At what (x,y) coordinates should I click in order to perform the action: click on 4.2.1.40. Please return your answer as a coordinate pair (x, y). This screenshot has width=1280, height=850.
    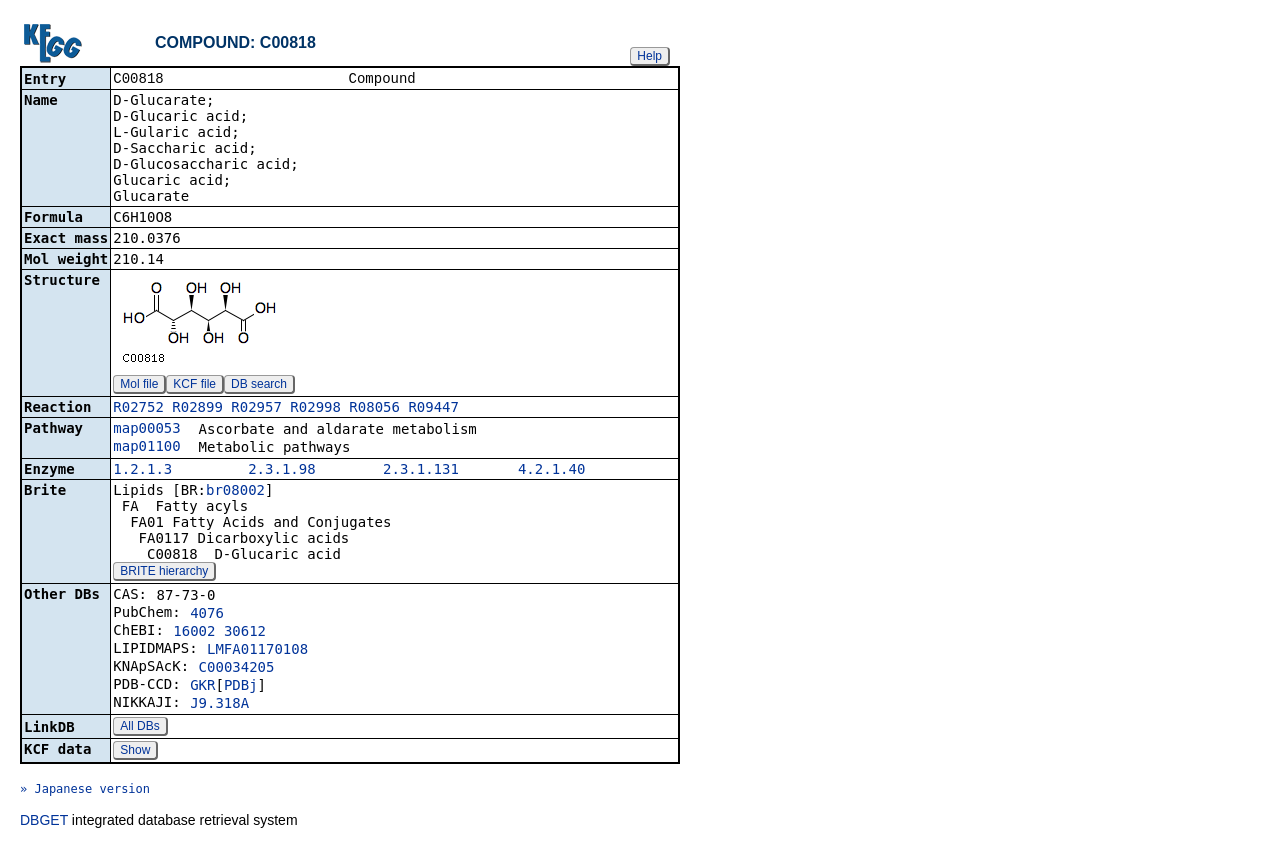
    Looking at the image, I should click on (551, 471).